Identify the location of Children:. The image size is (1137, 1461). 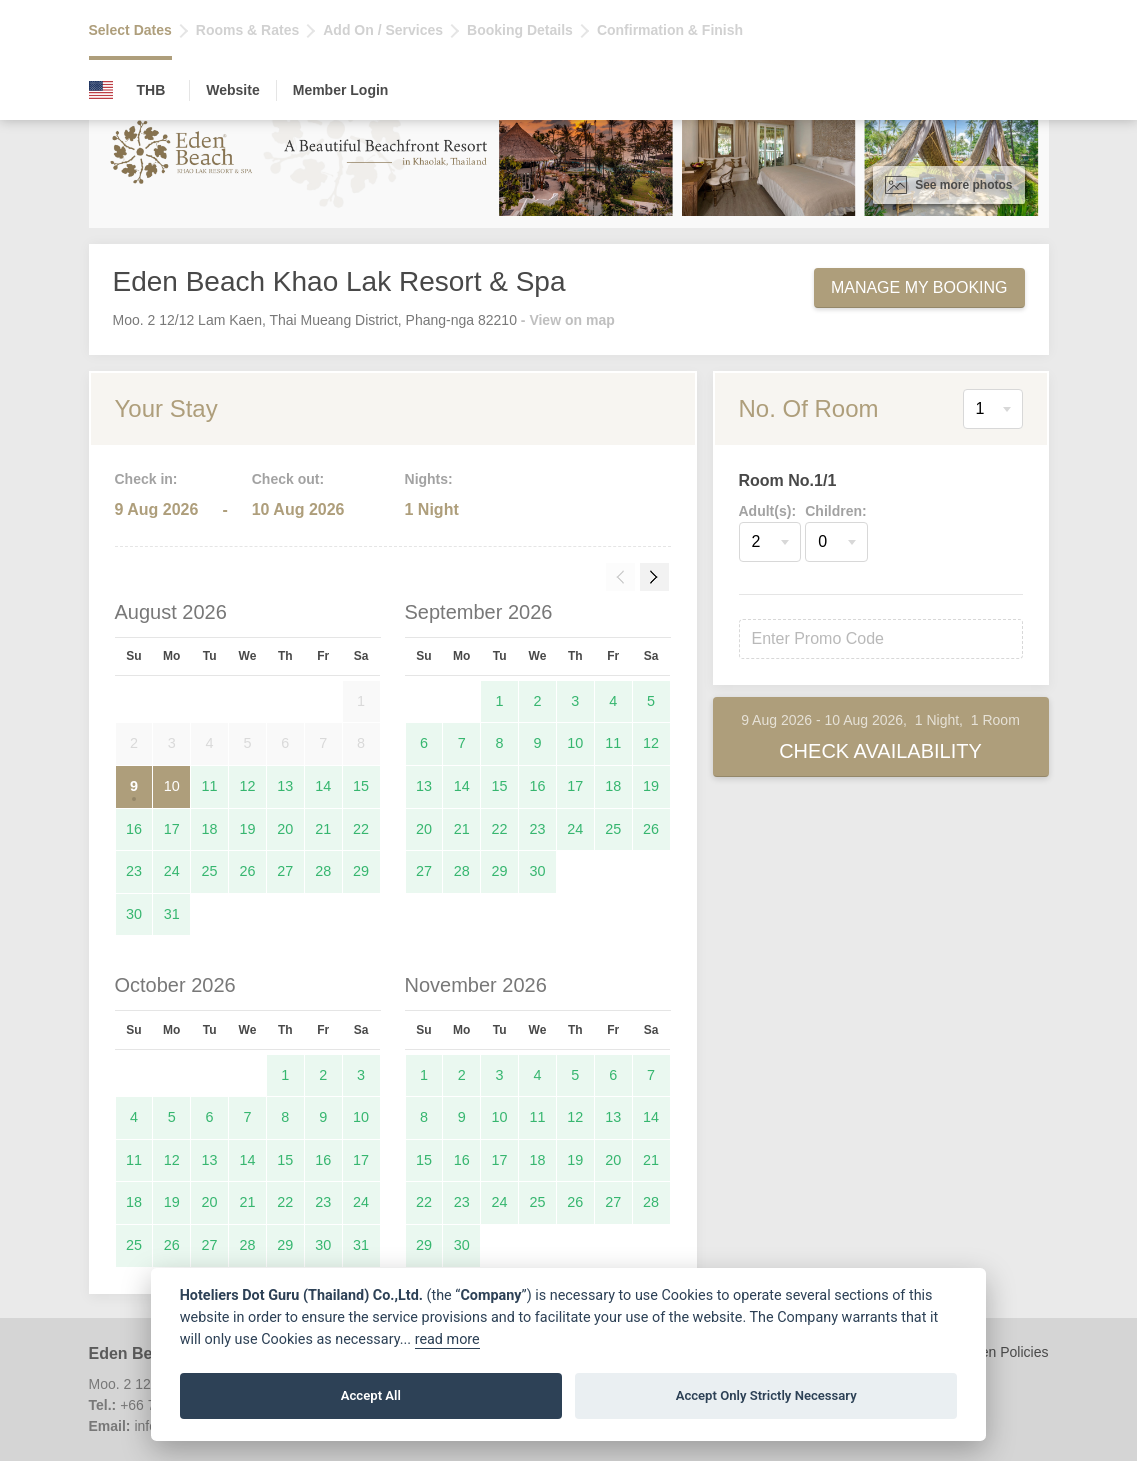
(835, 511).